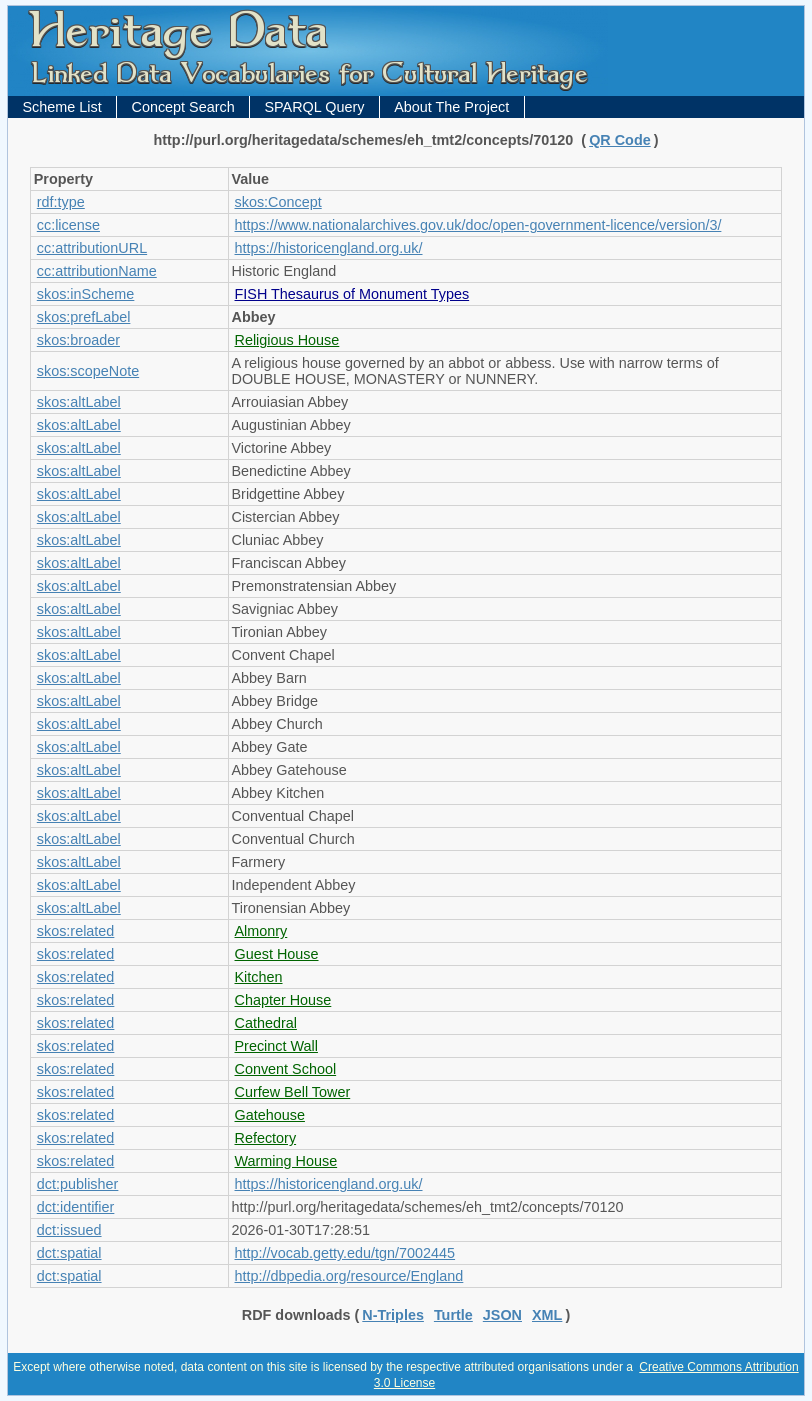  I want to click on Warming House, so click(286, 1161).